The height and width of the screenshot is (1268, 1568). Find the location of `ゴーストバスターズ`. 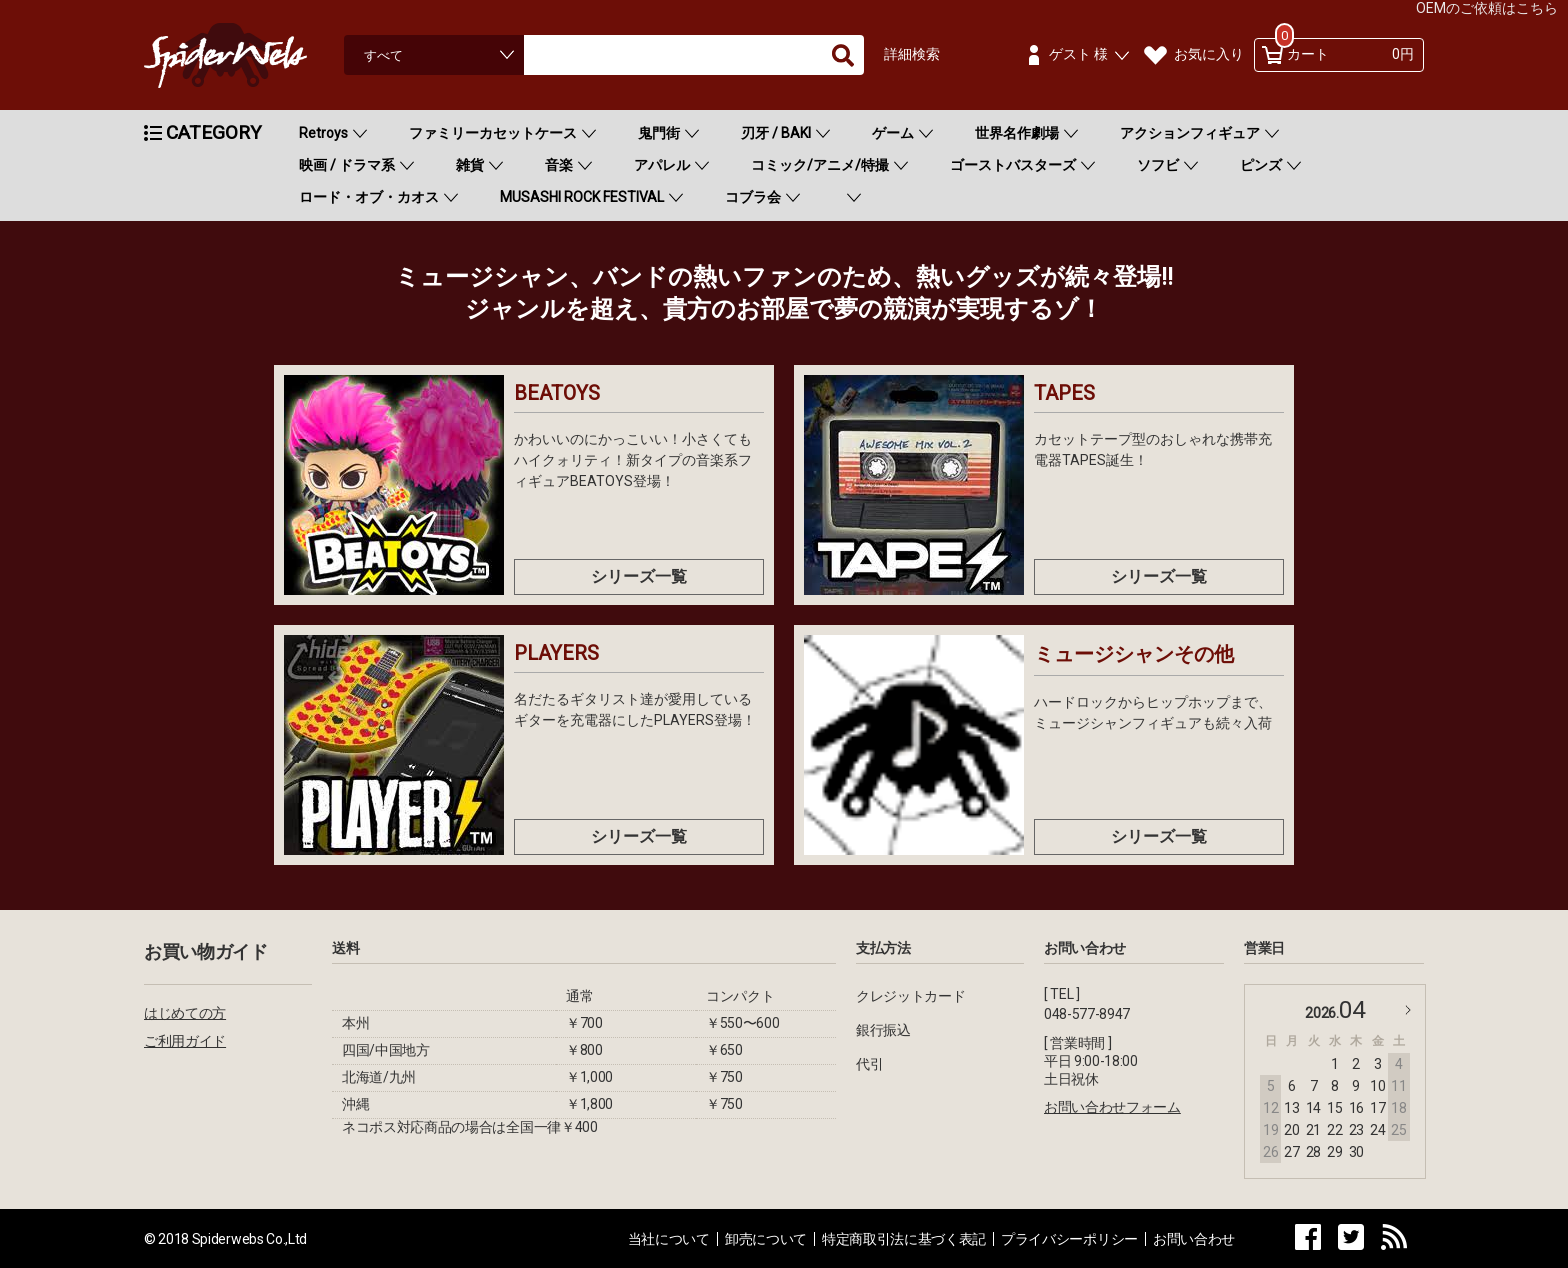

ゴーストバスターズ is located at coordinates (1013, 165).